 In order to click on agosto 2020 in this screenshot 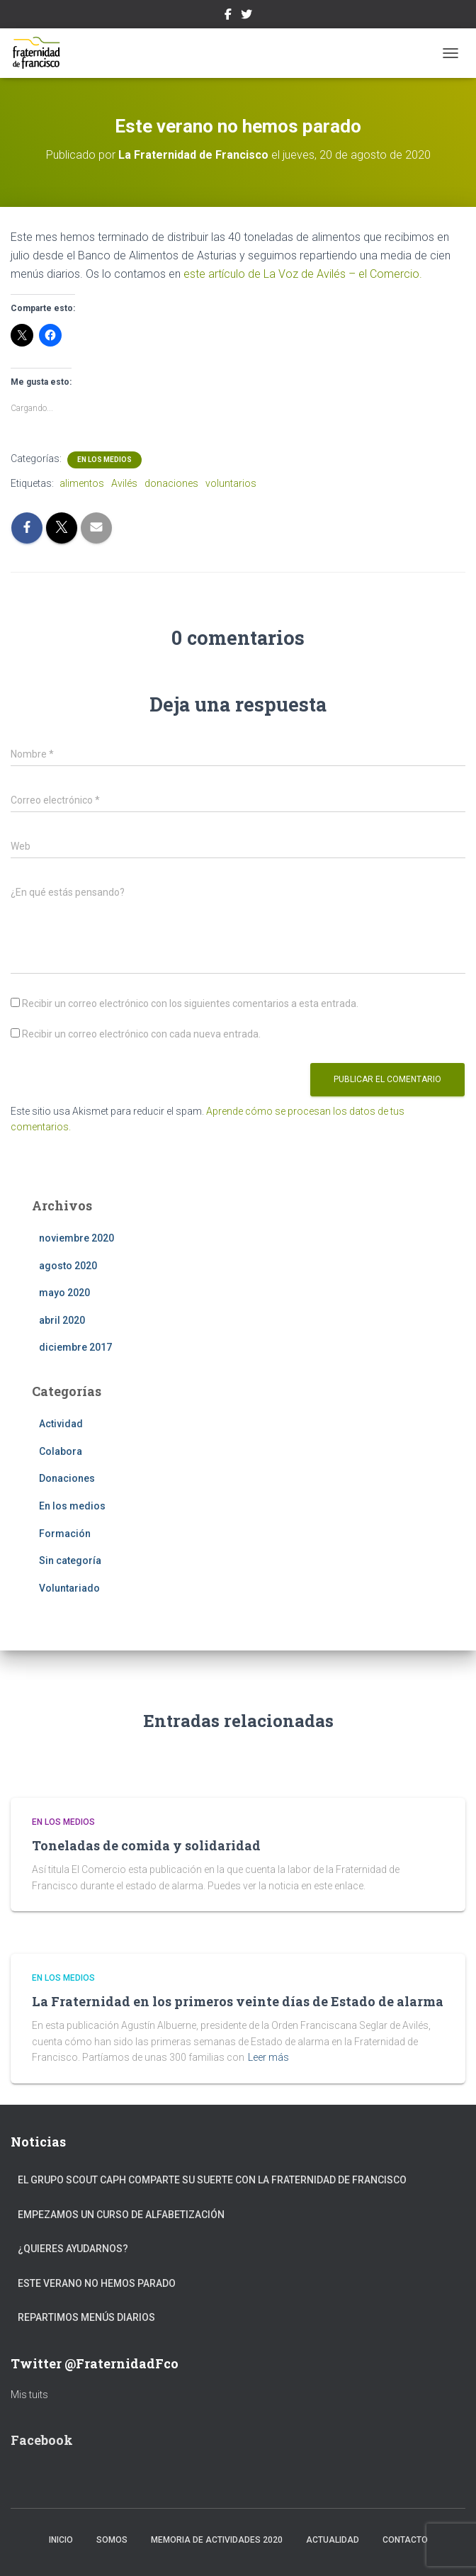, I will do `click(68, 1265)`.